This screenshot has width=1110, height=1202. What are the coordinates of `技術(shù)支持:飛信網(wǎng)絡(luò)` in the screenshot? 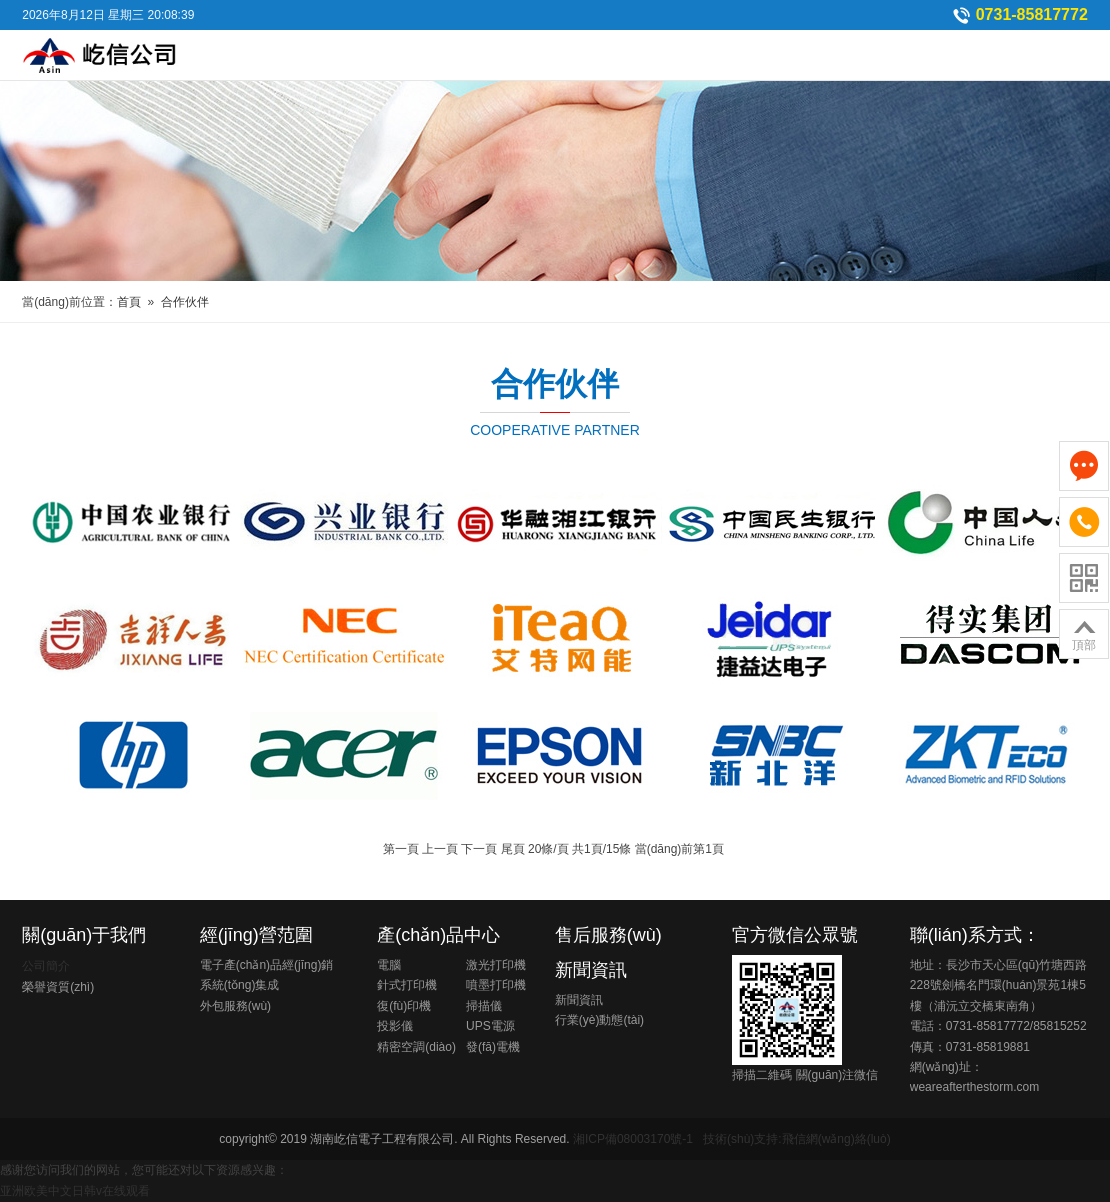 It's located at (797, 1139).